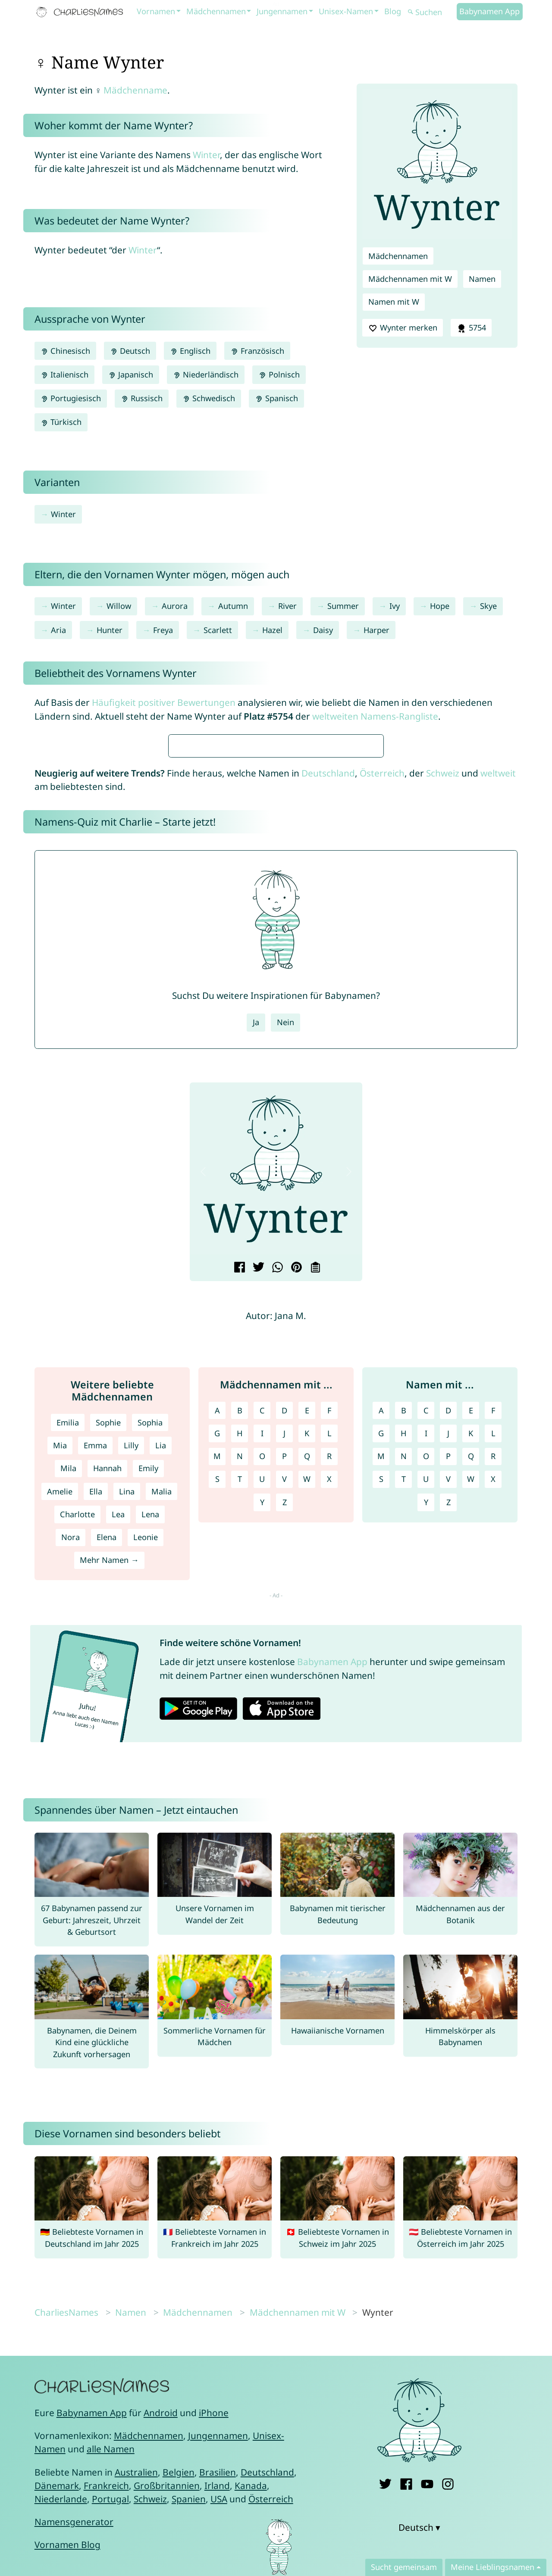  What do you see at coordinates (119, 606) in the screenshot?
I see `Willow` at bounding box center [119, 606].